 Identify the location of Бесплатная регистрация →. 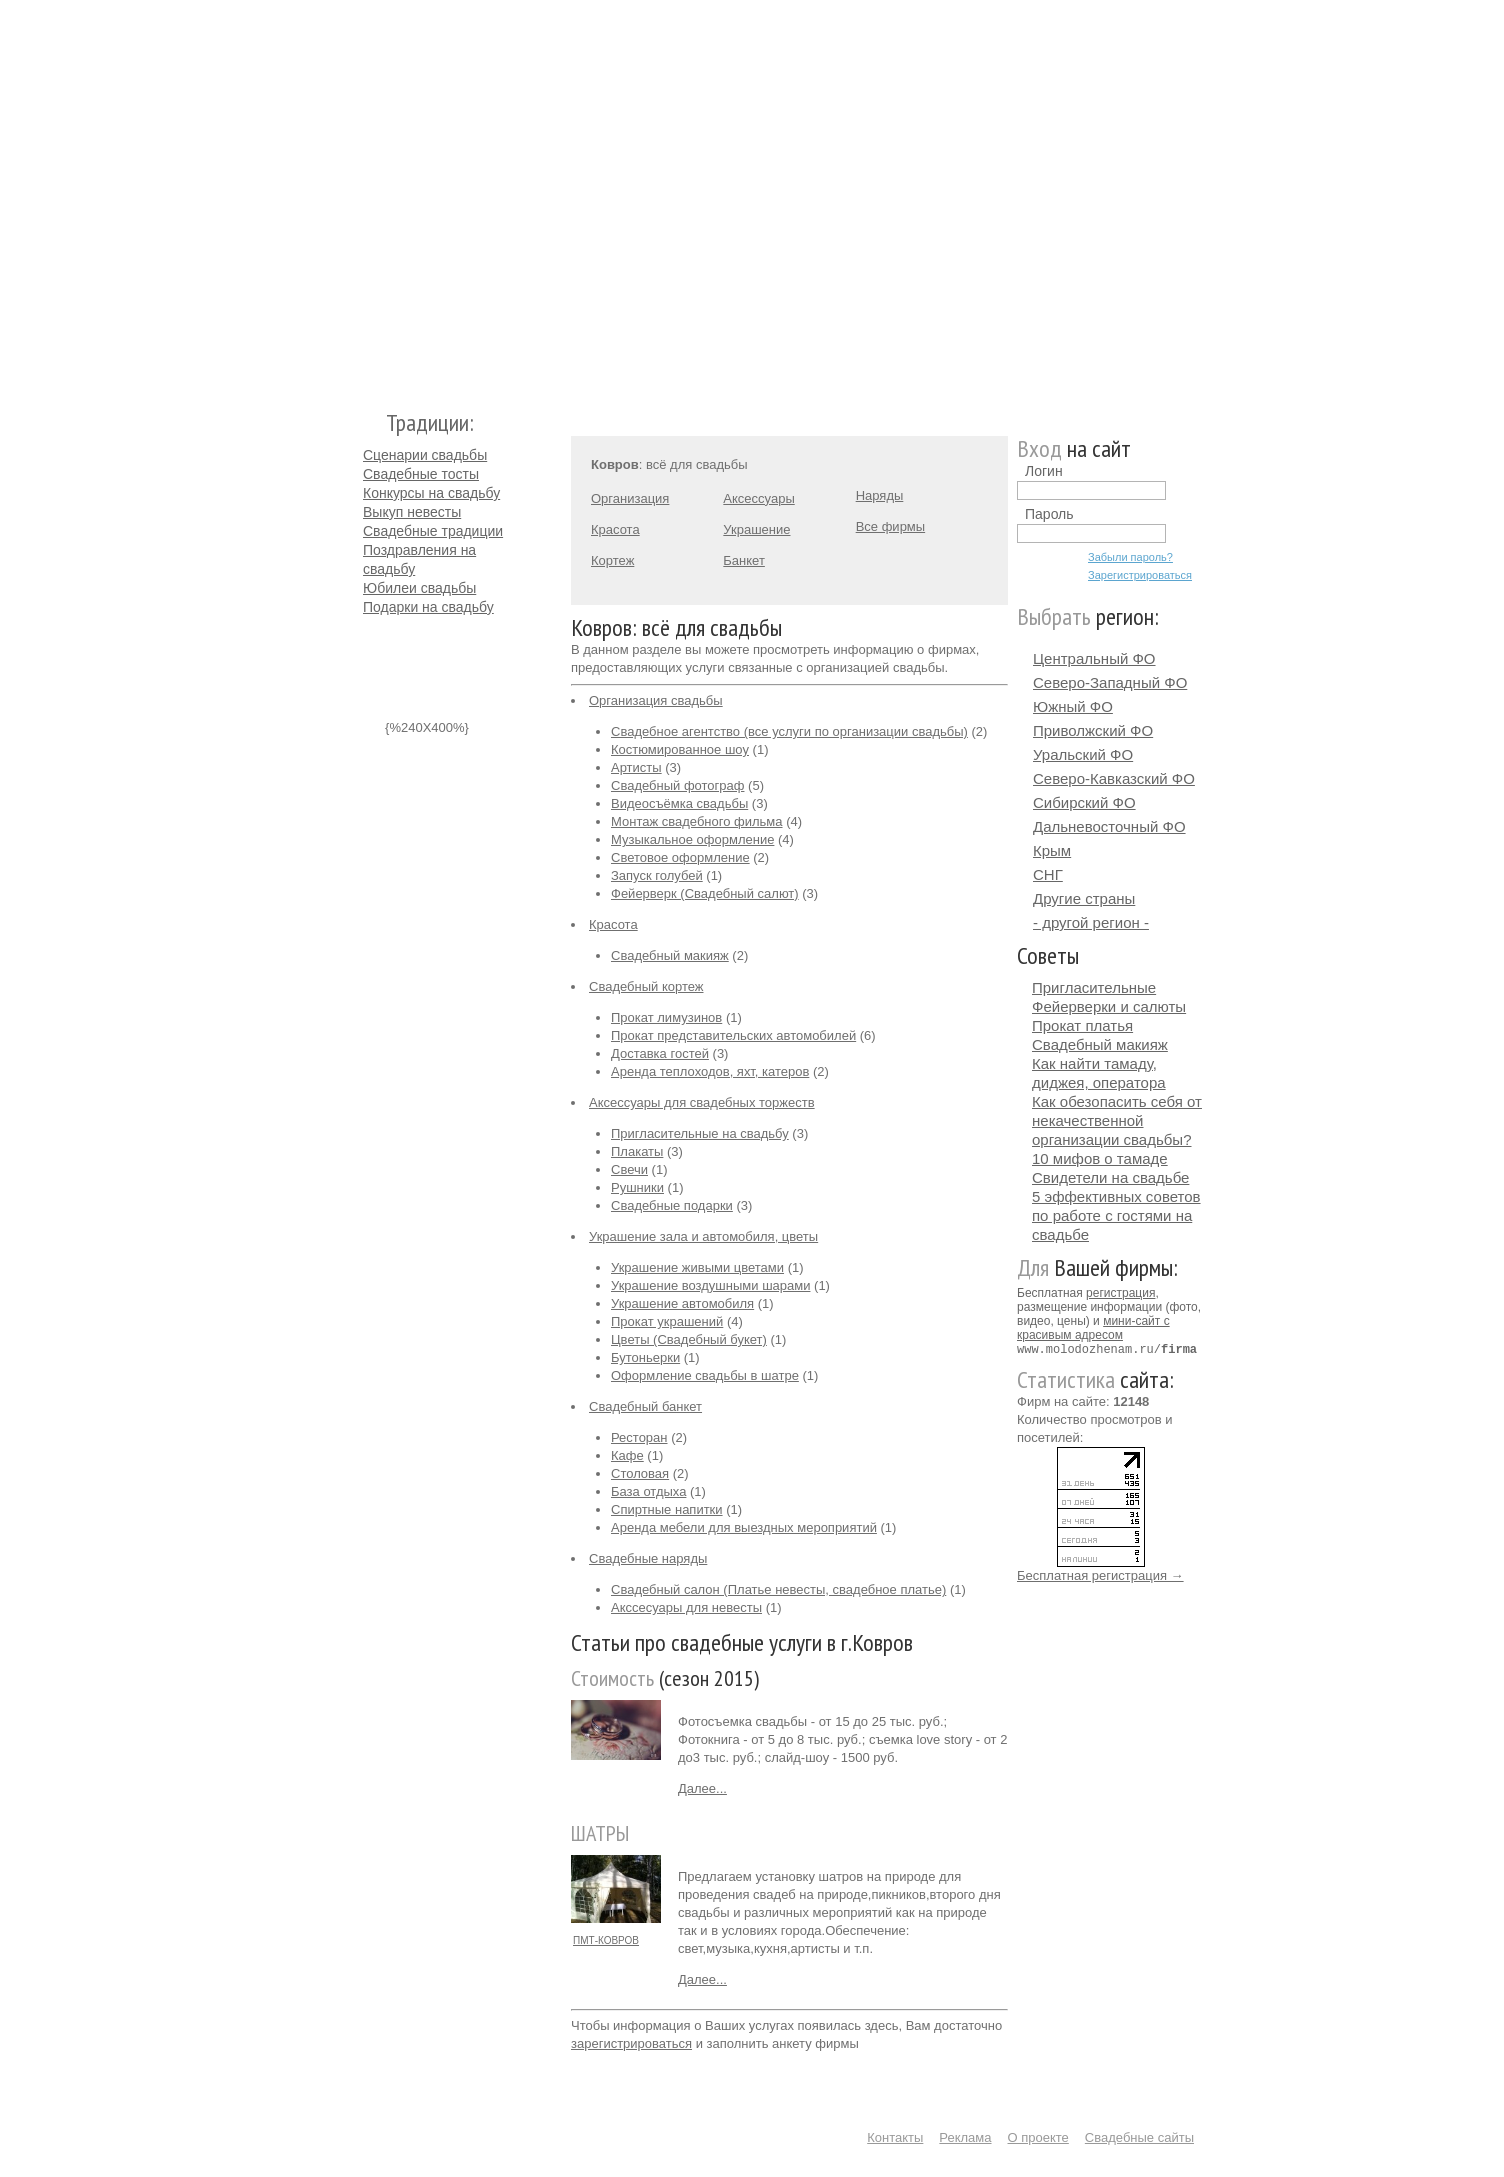
(1100, 1574).